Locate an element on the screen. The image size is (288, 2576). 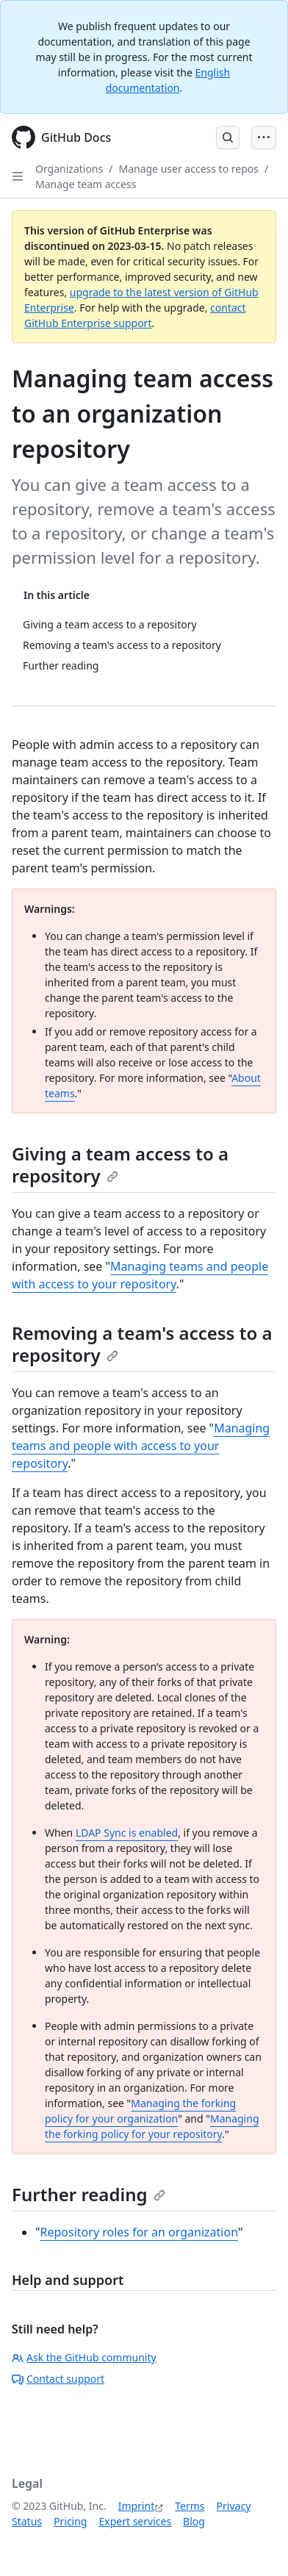
Further reading is located at coordinates (88, 2194).